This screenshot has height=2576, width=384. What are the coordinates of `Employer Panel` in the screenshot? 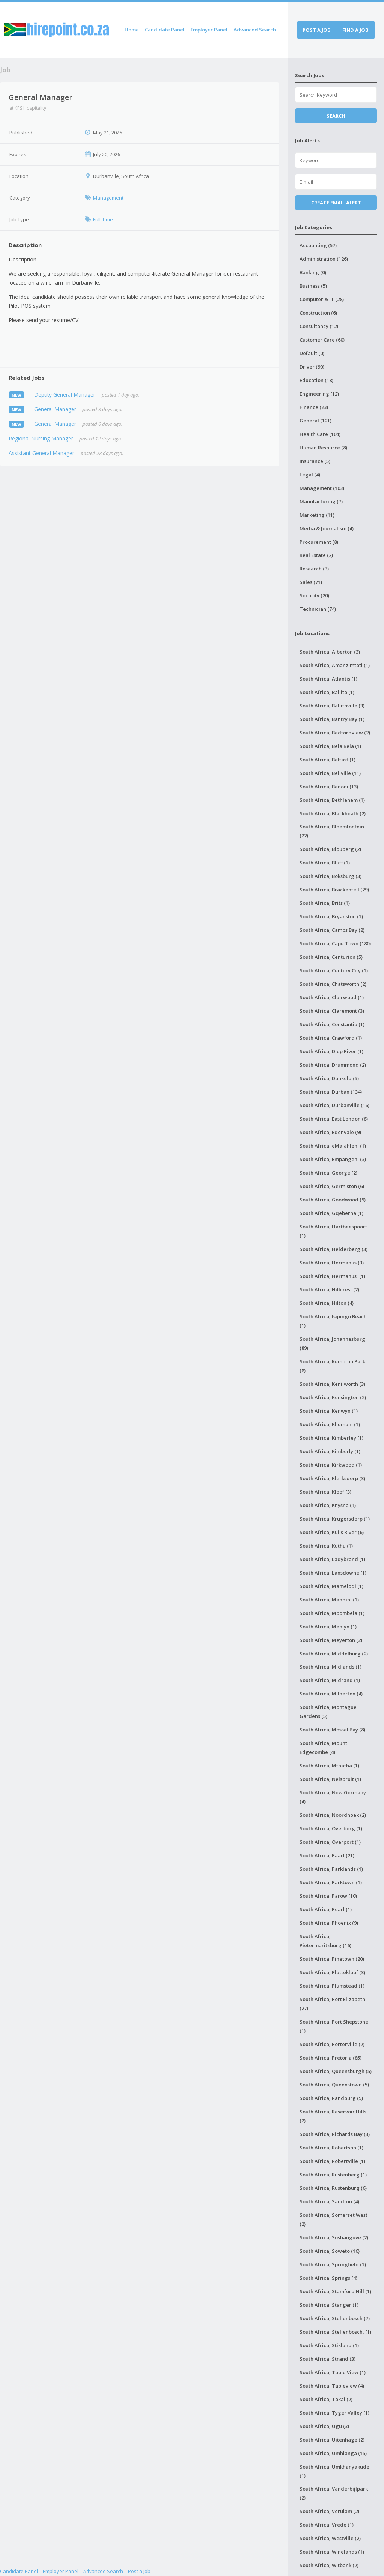 It's located at (209, 29).